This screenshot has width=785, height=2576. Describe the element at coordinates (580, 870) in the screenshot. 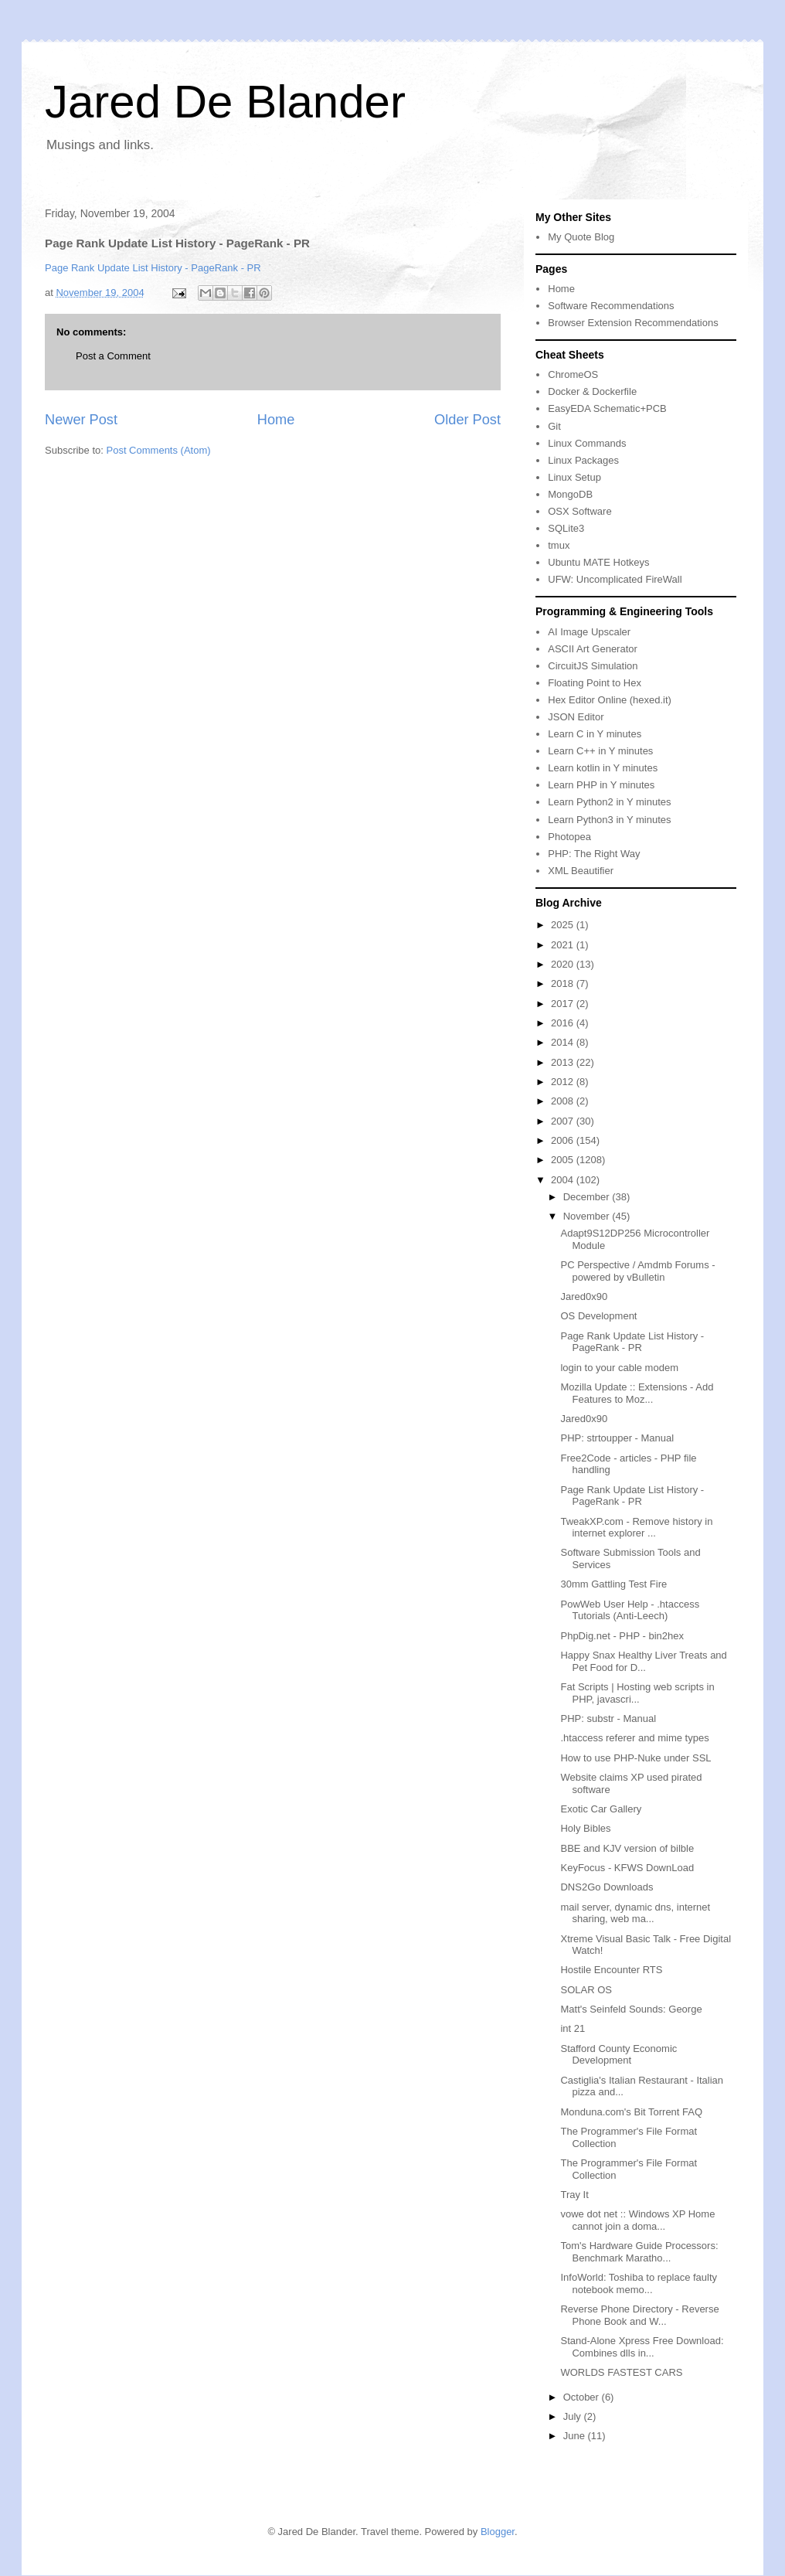

I see `XML Beautifier` at that location.